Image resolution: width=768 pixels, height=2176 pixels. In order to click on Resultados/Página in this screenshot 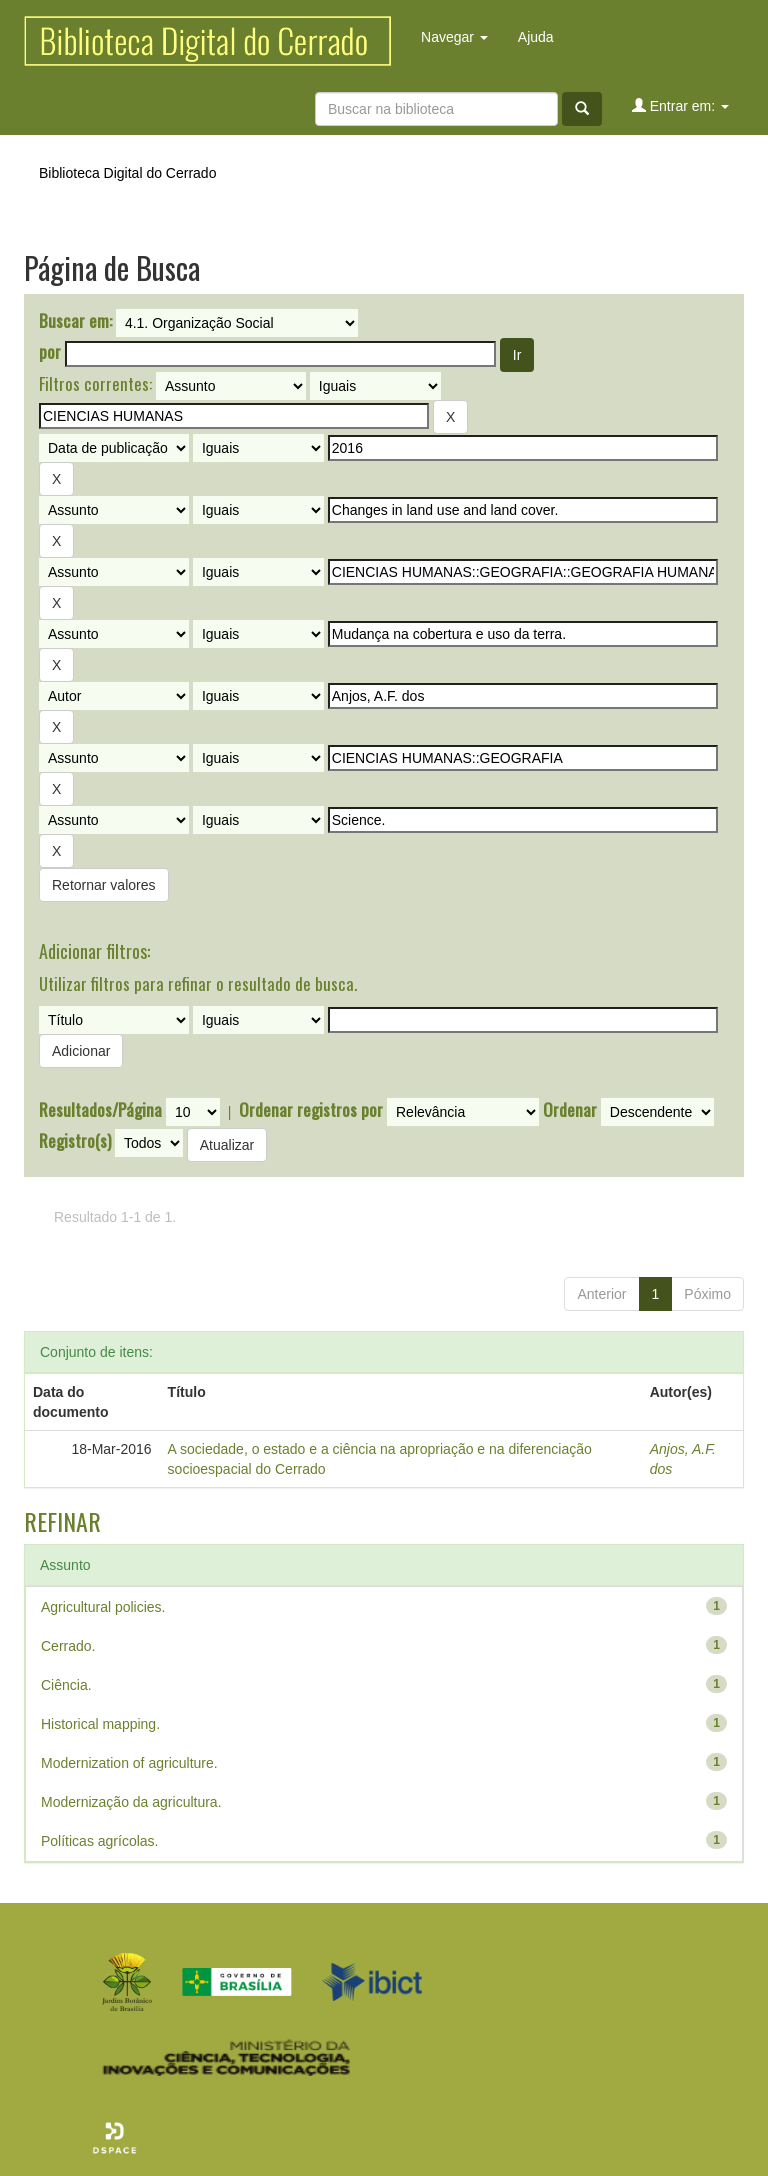, I will do `click(100, 1110)`.